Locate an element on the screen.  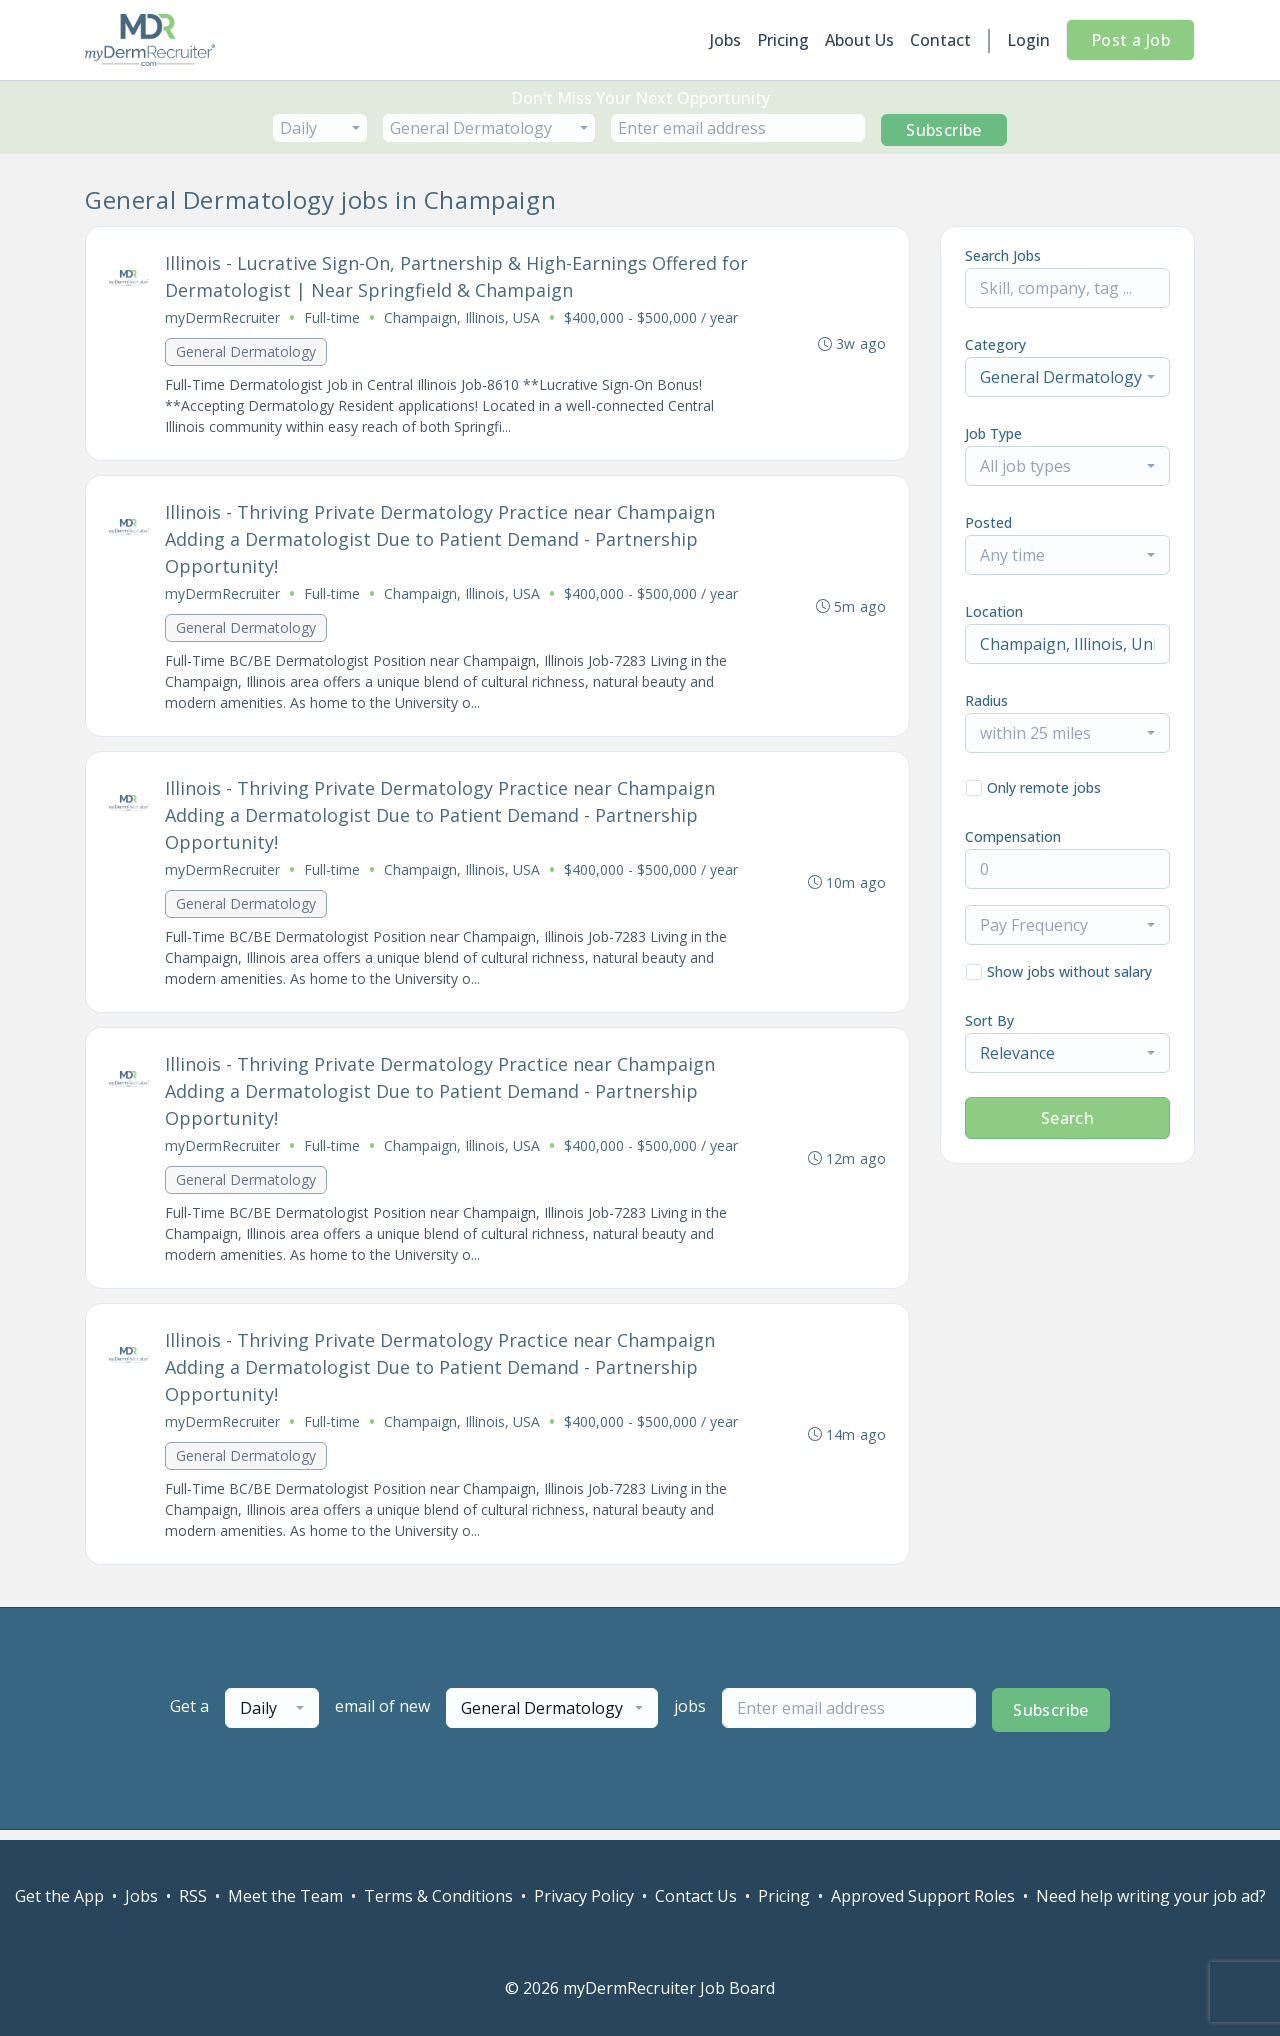
Need help writing your job ad? is located at coordinates (1151, 1896).